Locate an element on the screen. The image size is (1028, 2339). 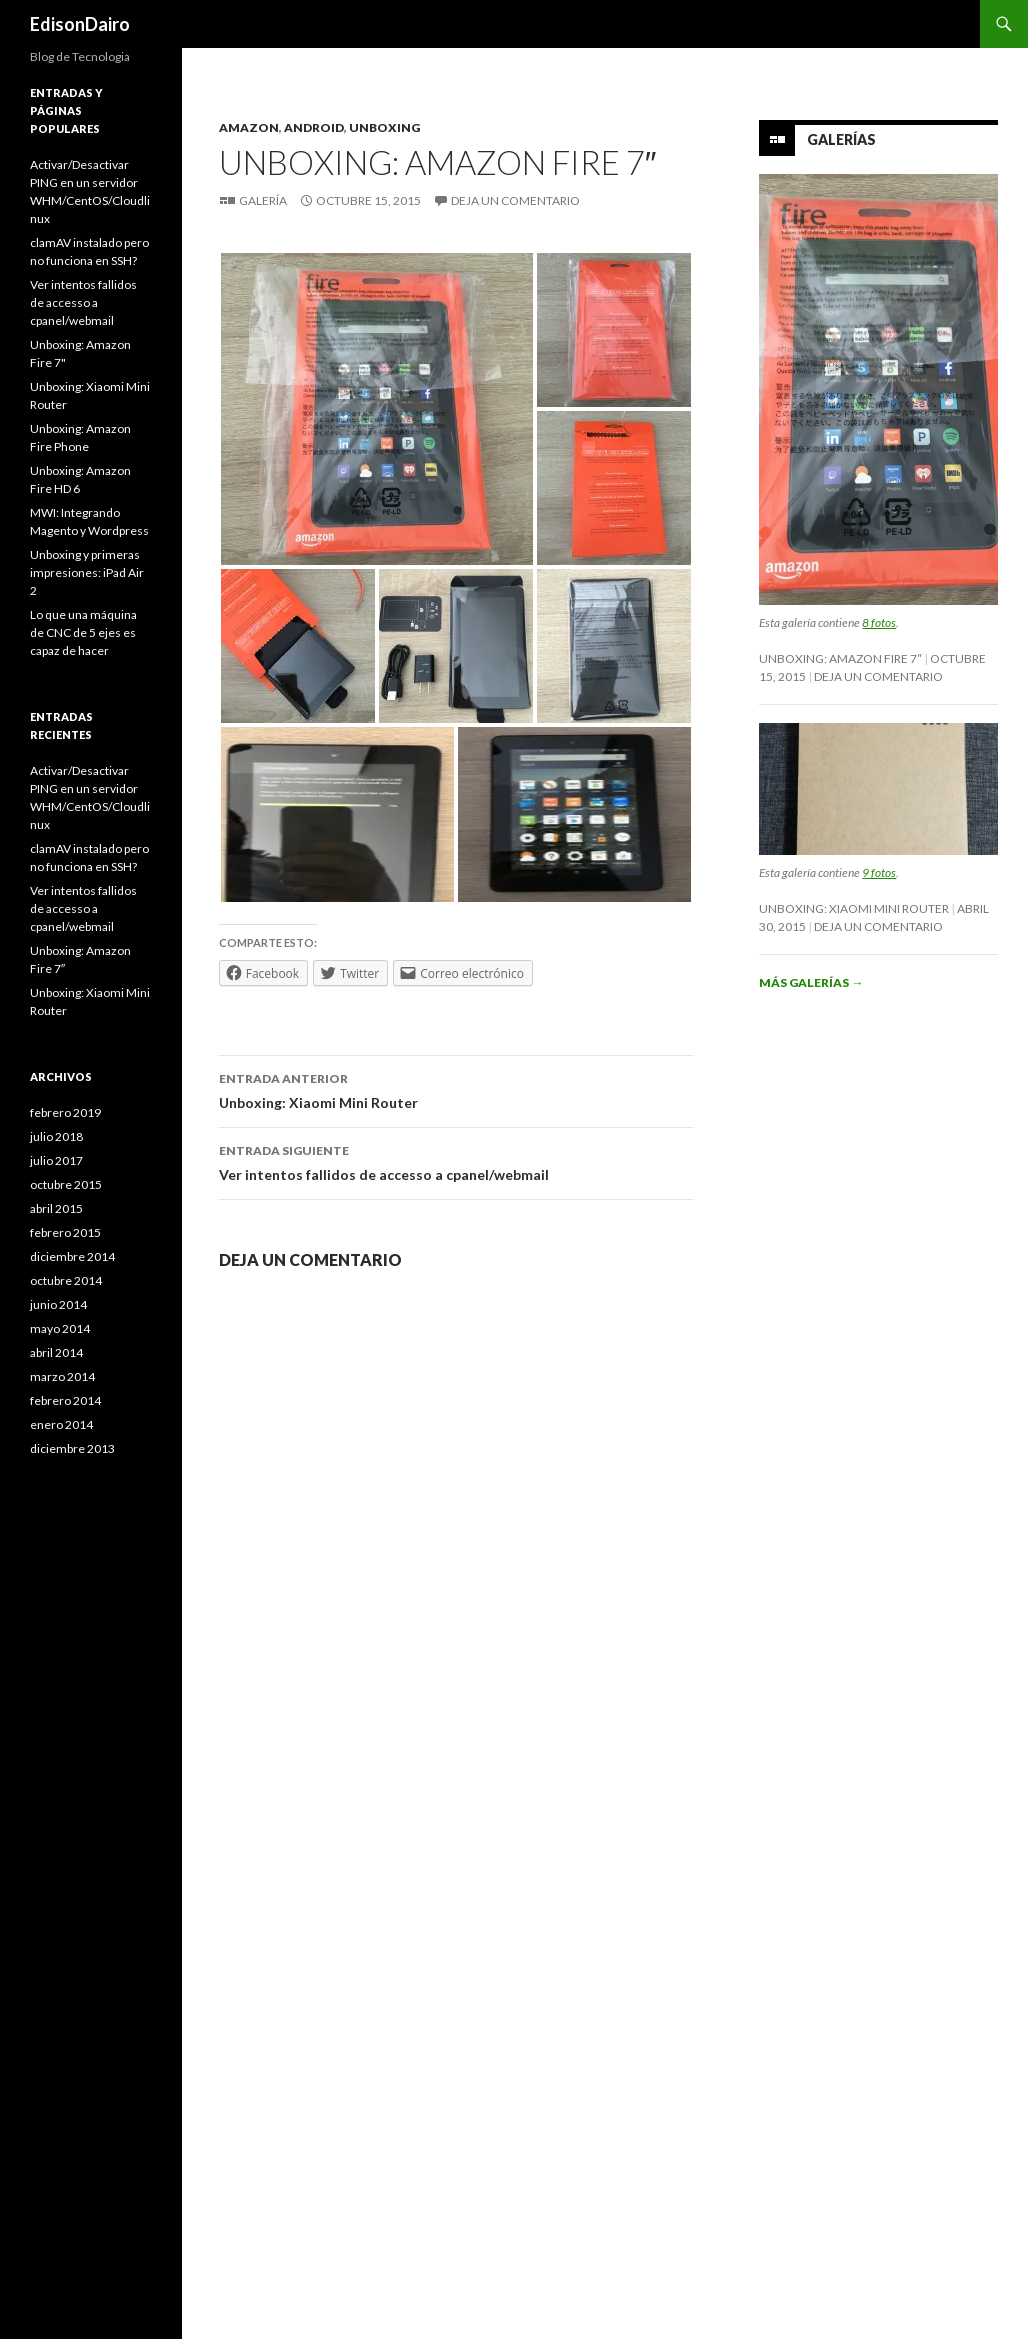
EdisonDairo is located at coordinates (80, 24).